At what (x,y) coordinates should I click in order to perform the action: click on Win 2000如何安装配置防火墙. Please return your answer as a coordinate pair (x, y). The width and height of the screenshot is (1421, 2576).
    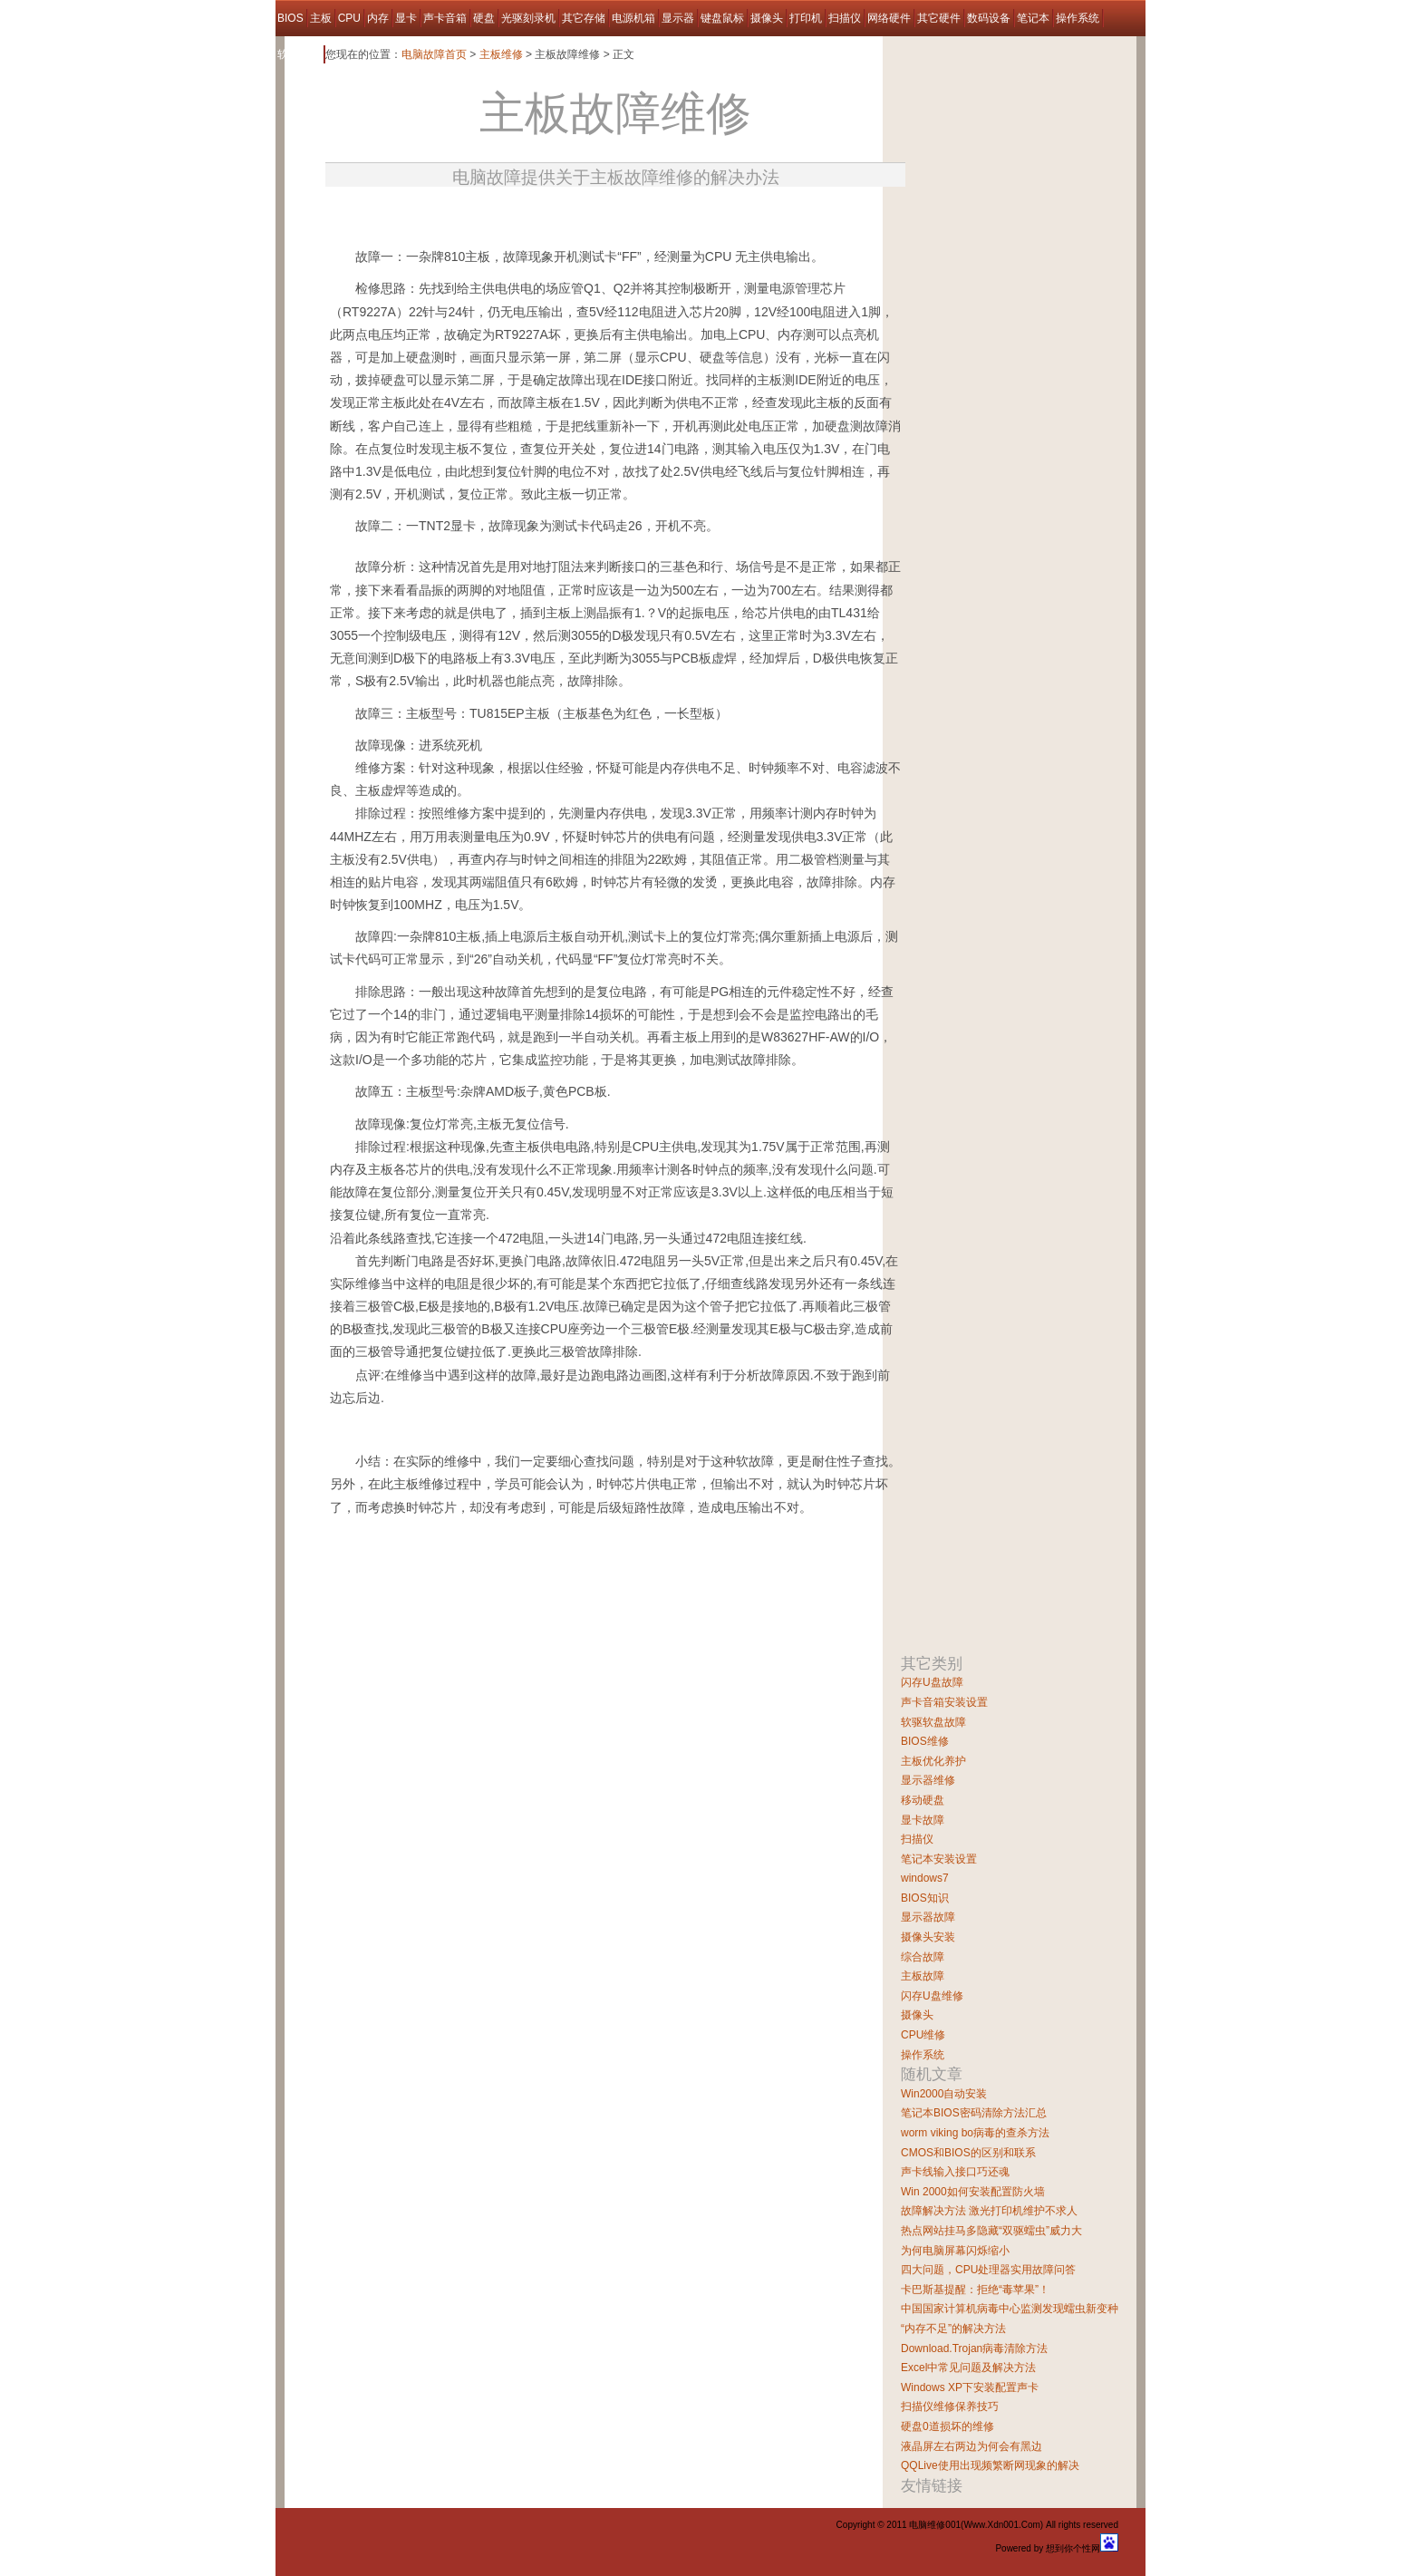
    Looking at the image, I should click on (973, 2191).